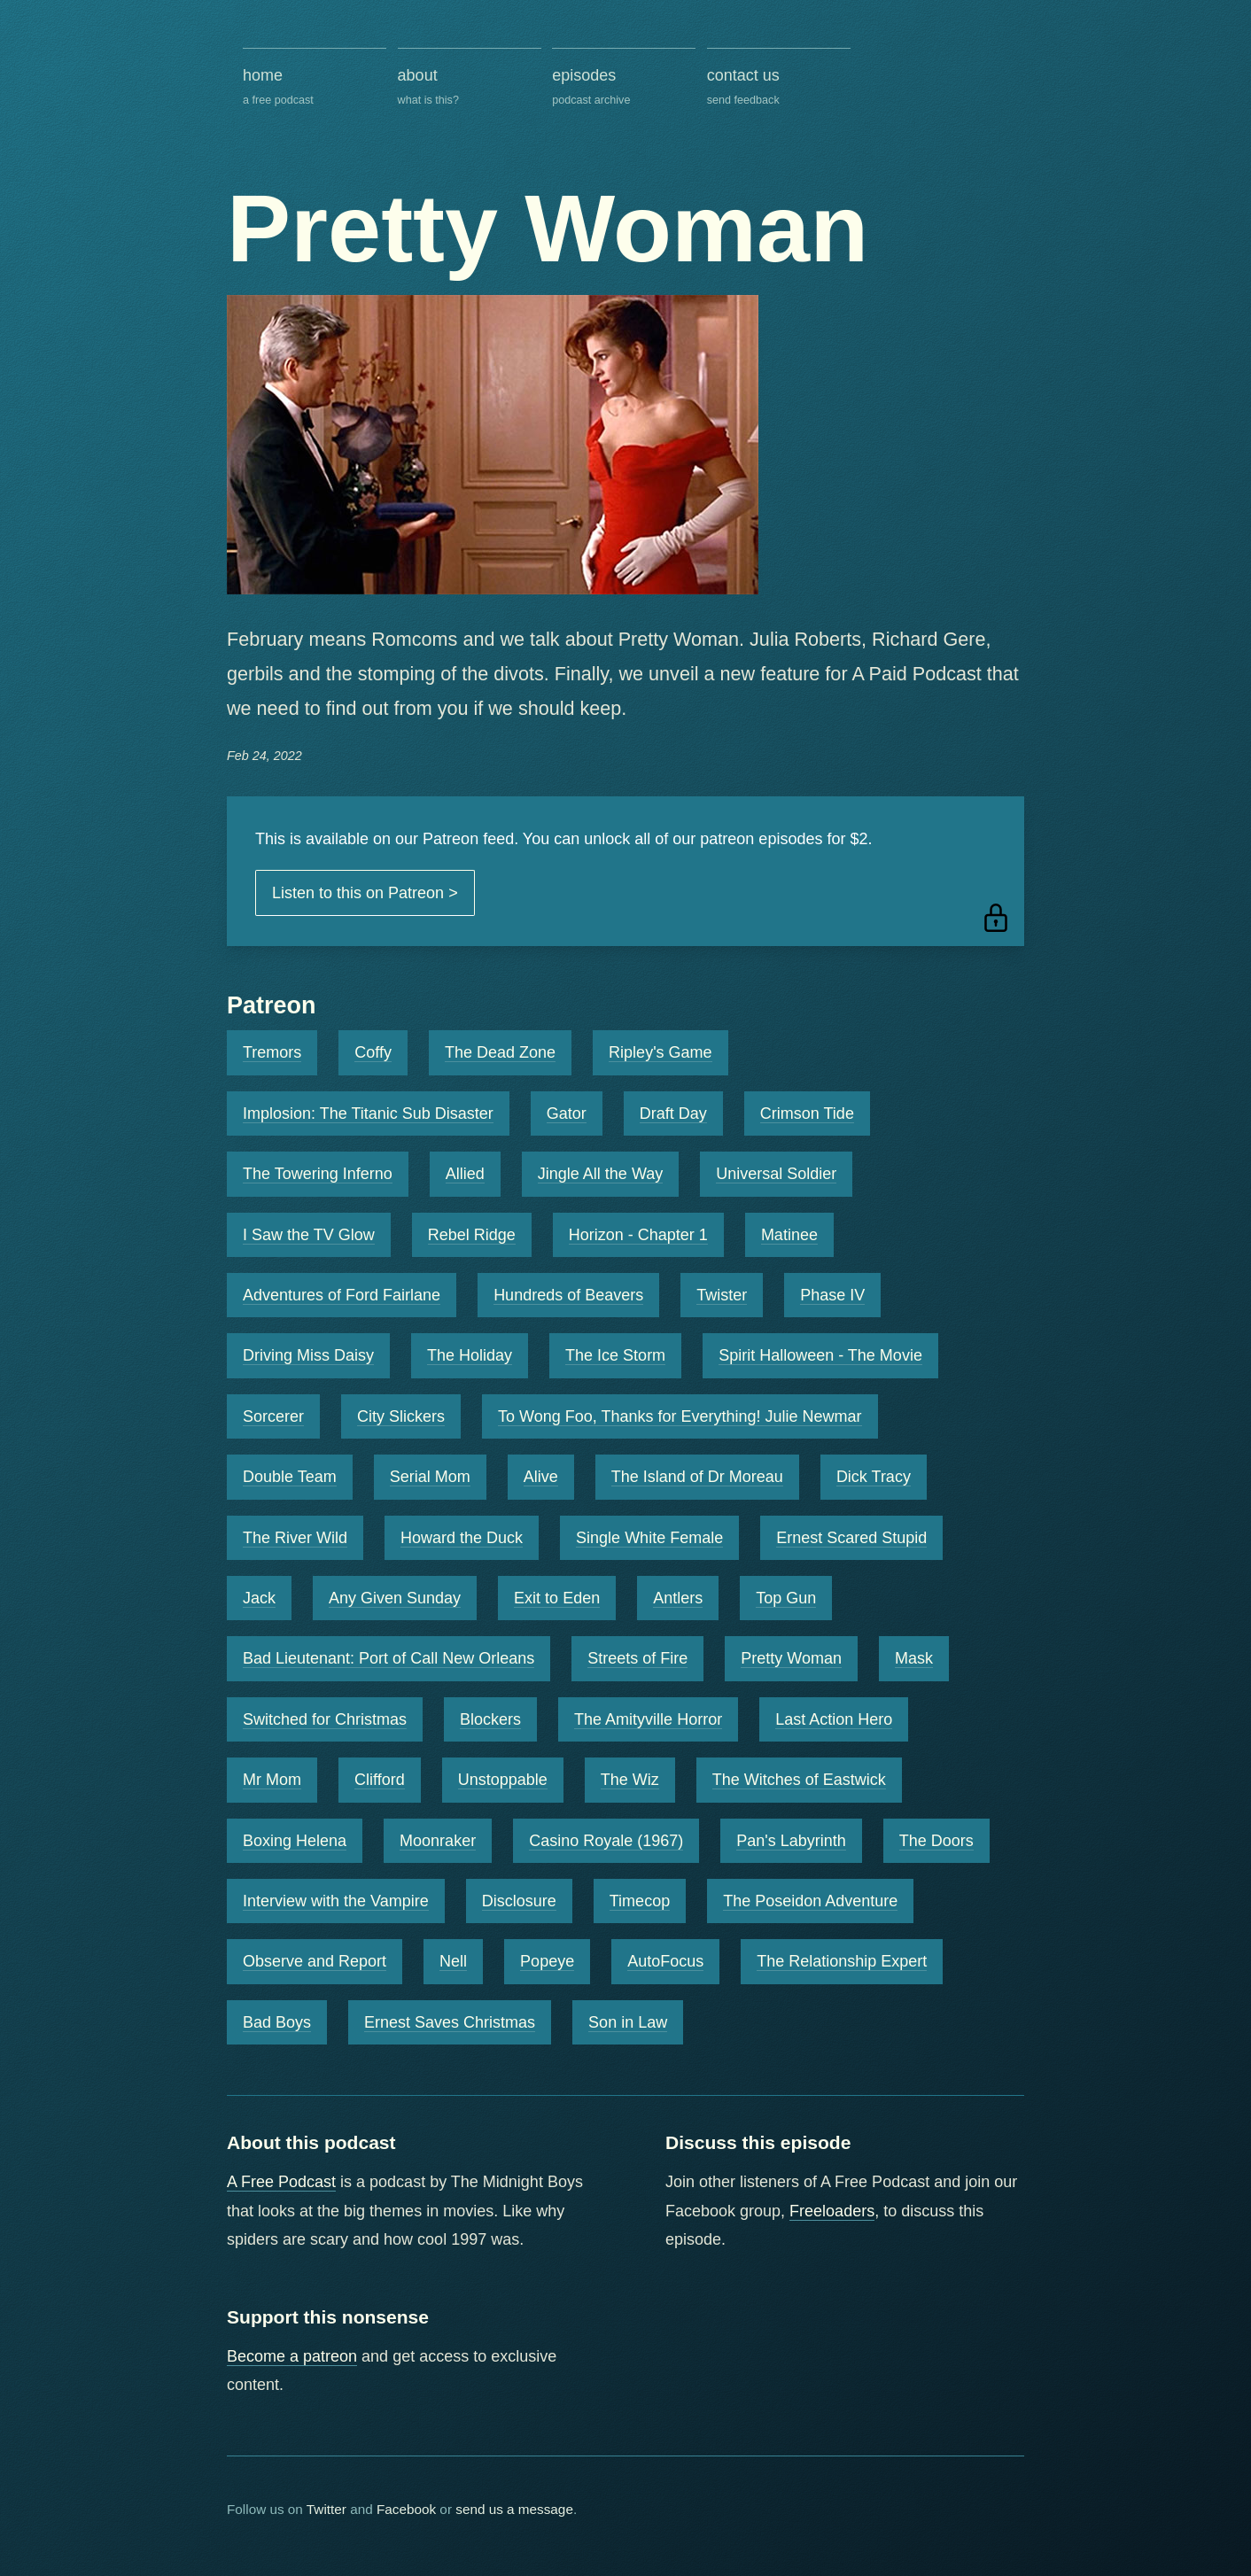  Describe the element at coordinates (379, 1779) in the screenshot. I see `Clifford` at that location.